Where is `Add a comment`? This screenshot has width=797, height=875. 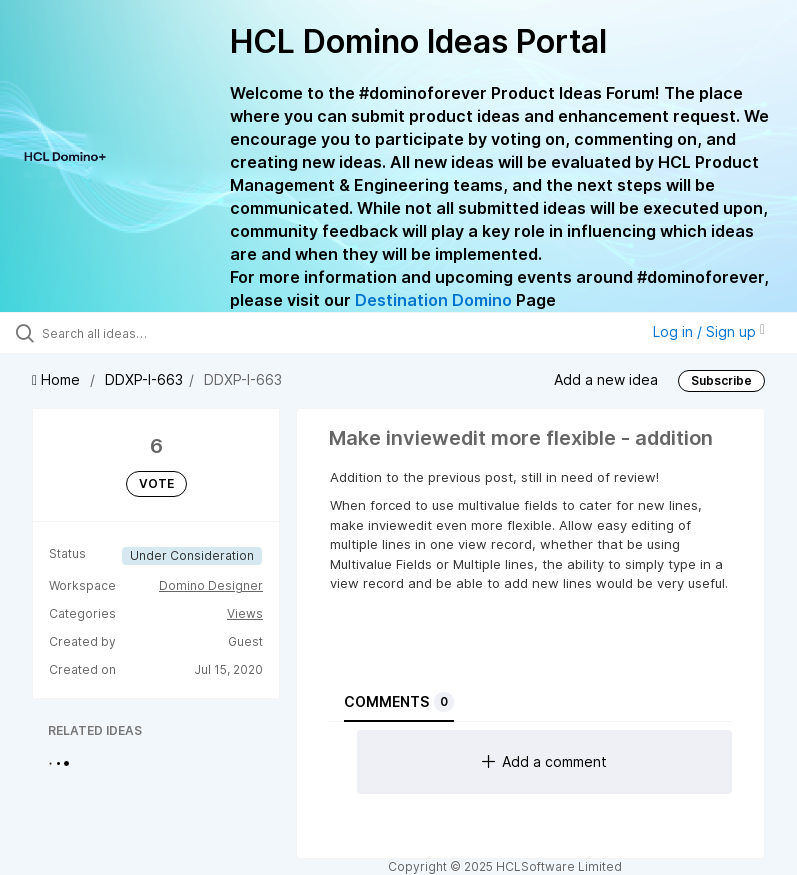
Add a comment is located at coordinates (544, 761).